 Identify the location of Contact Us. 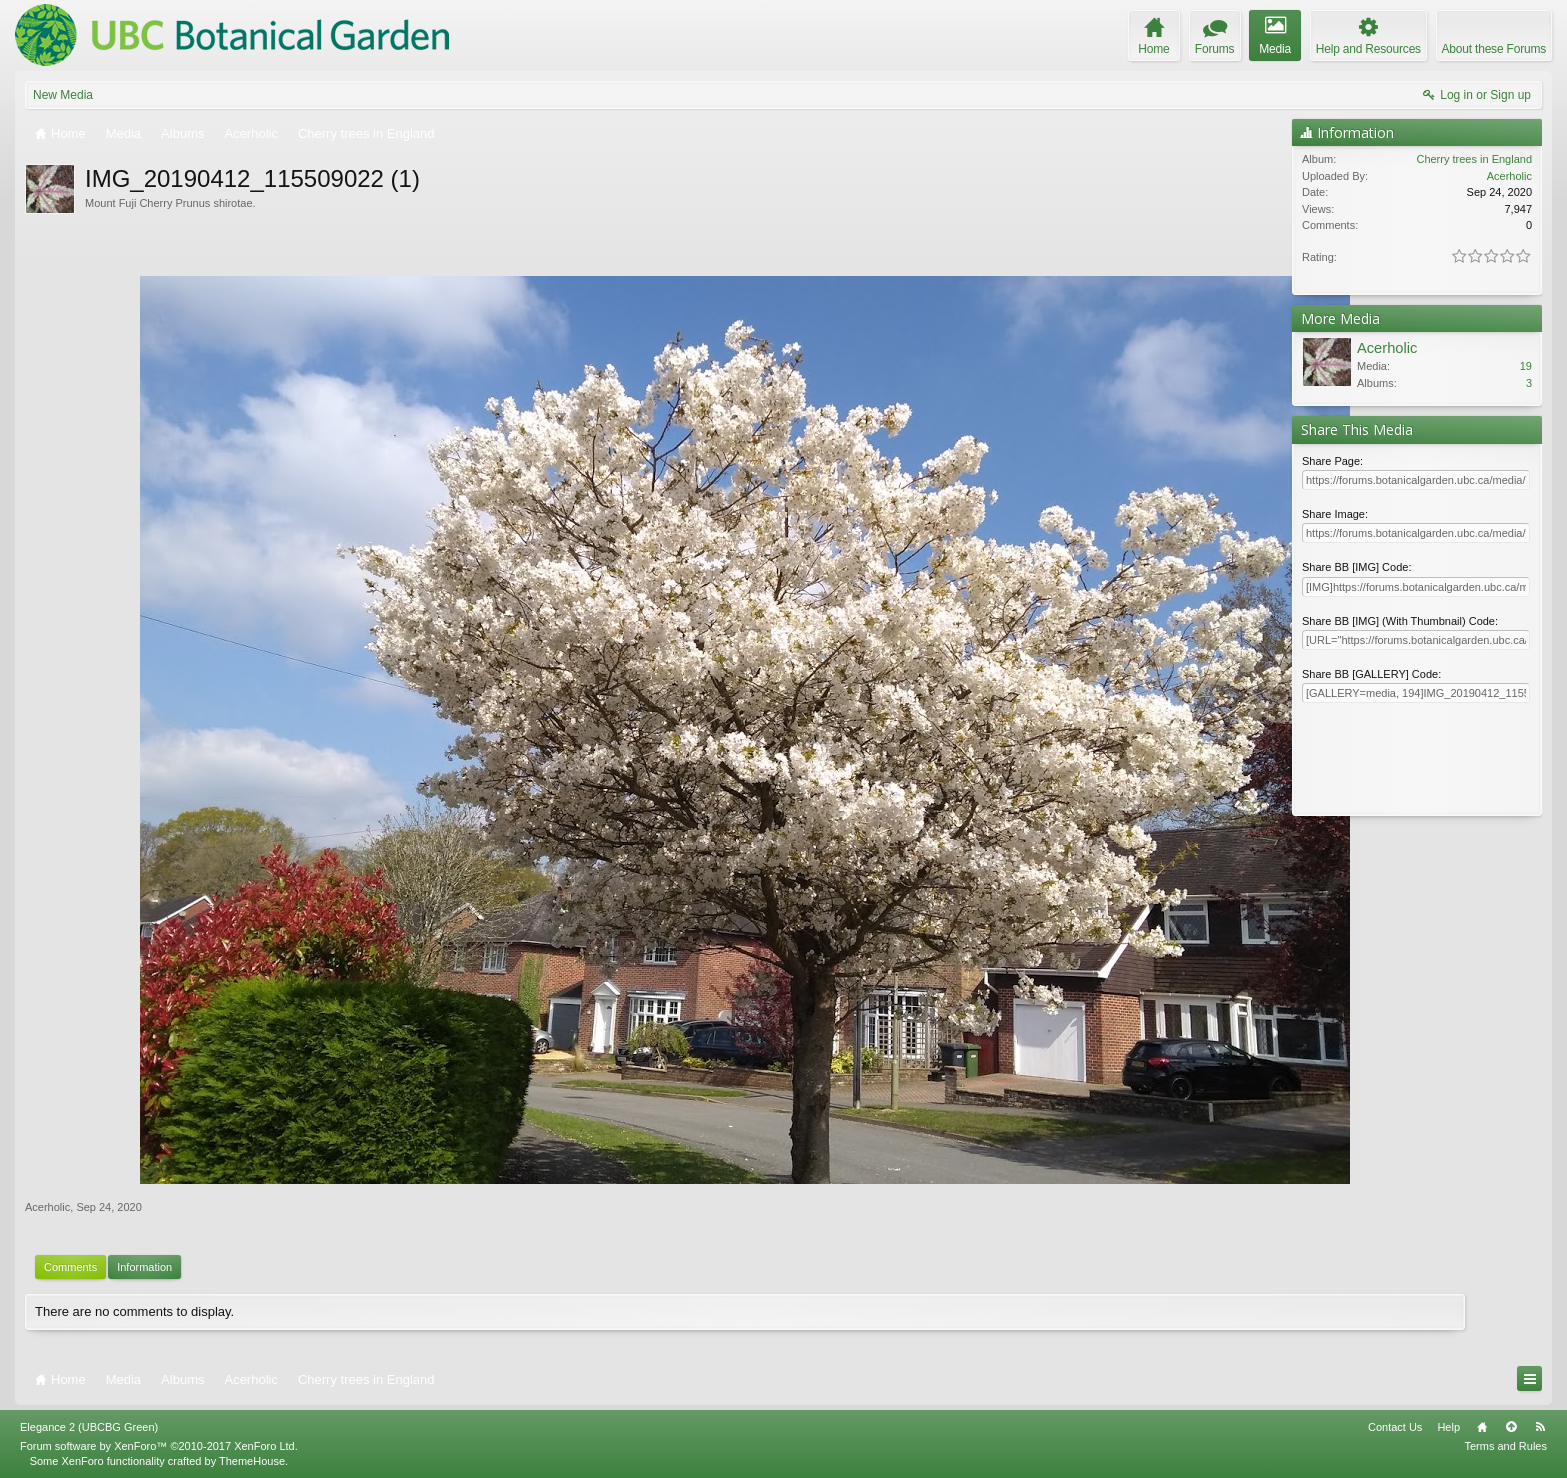
(1395, 1427).